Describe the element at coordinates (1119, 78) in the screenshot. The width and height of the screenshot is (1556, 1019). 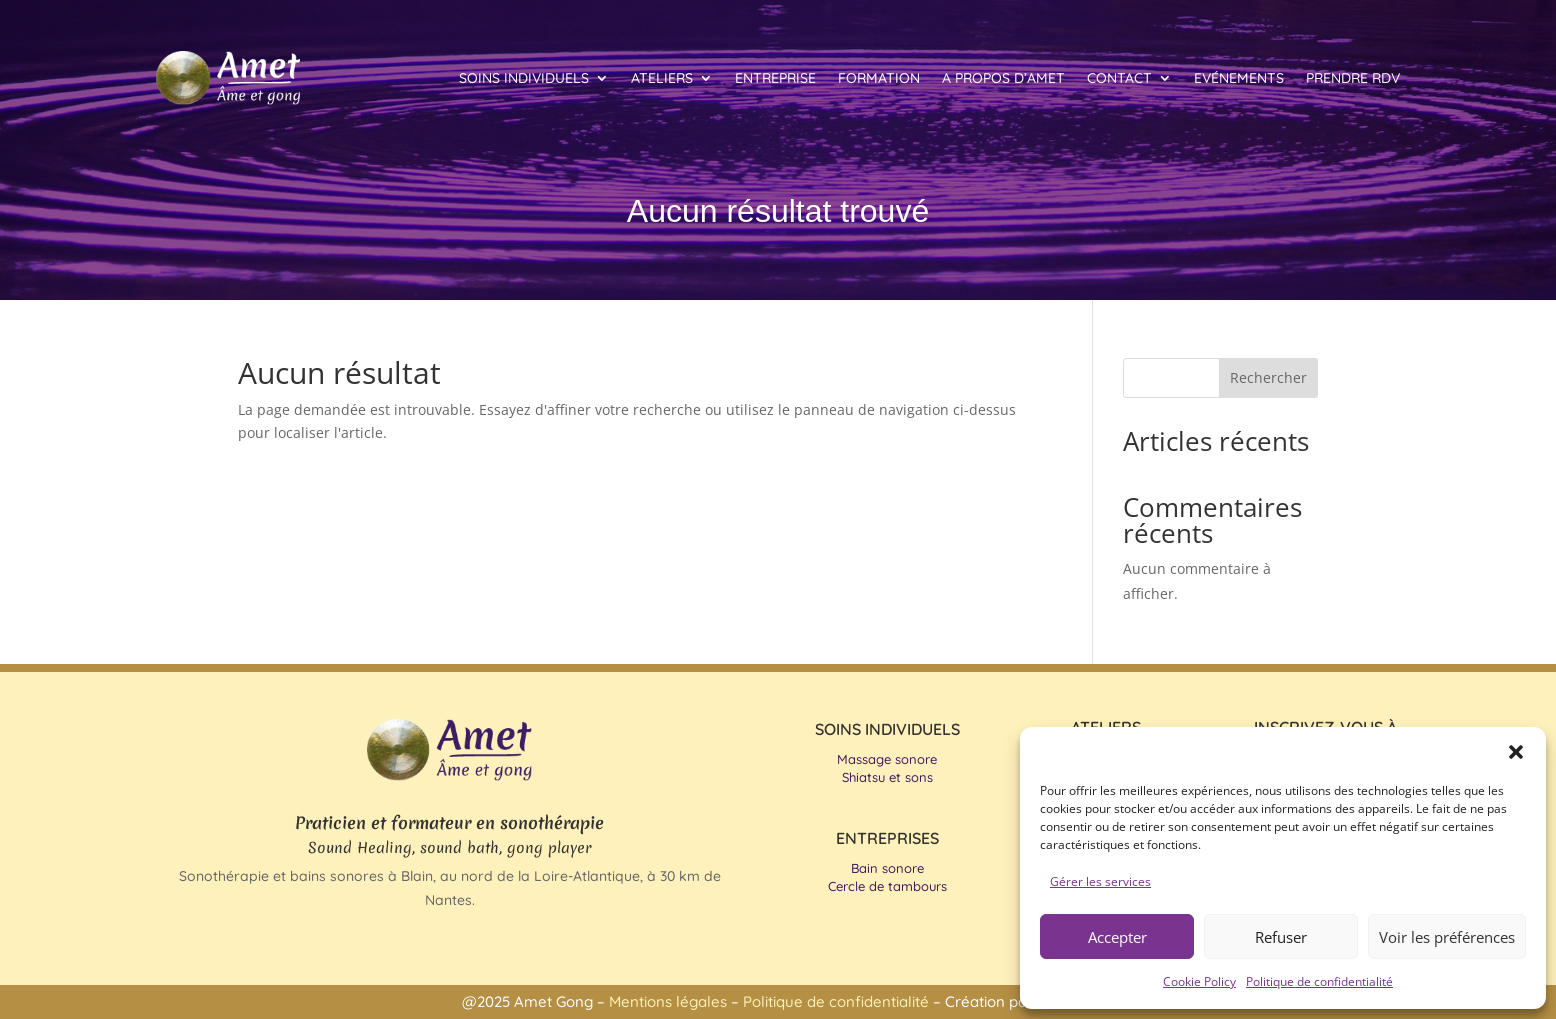
I see `Contact` at that location.